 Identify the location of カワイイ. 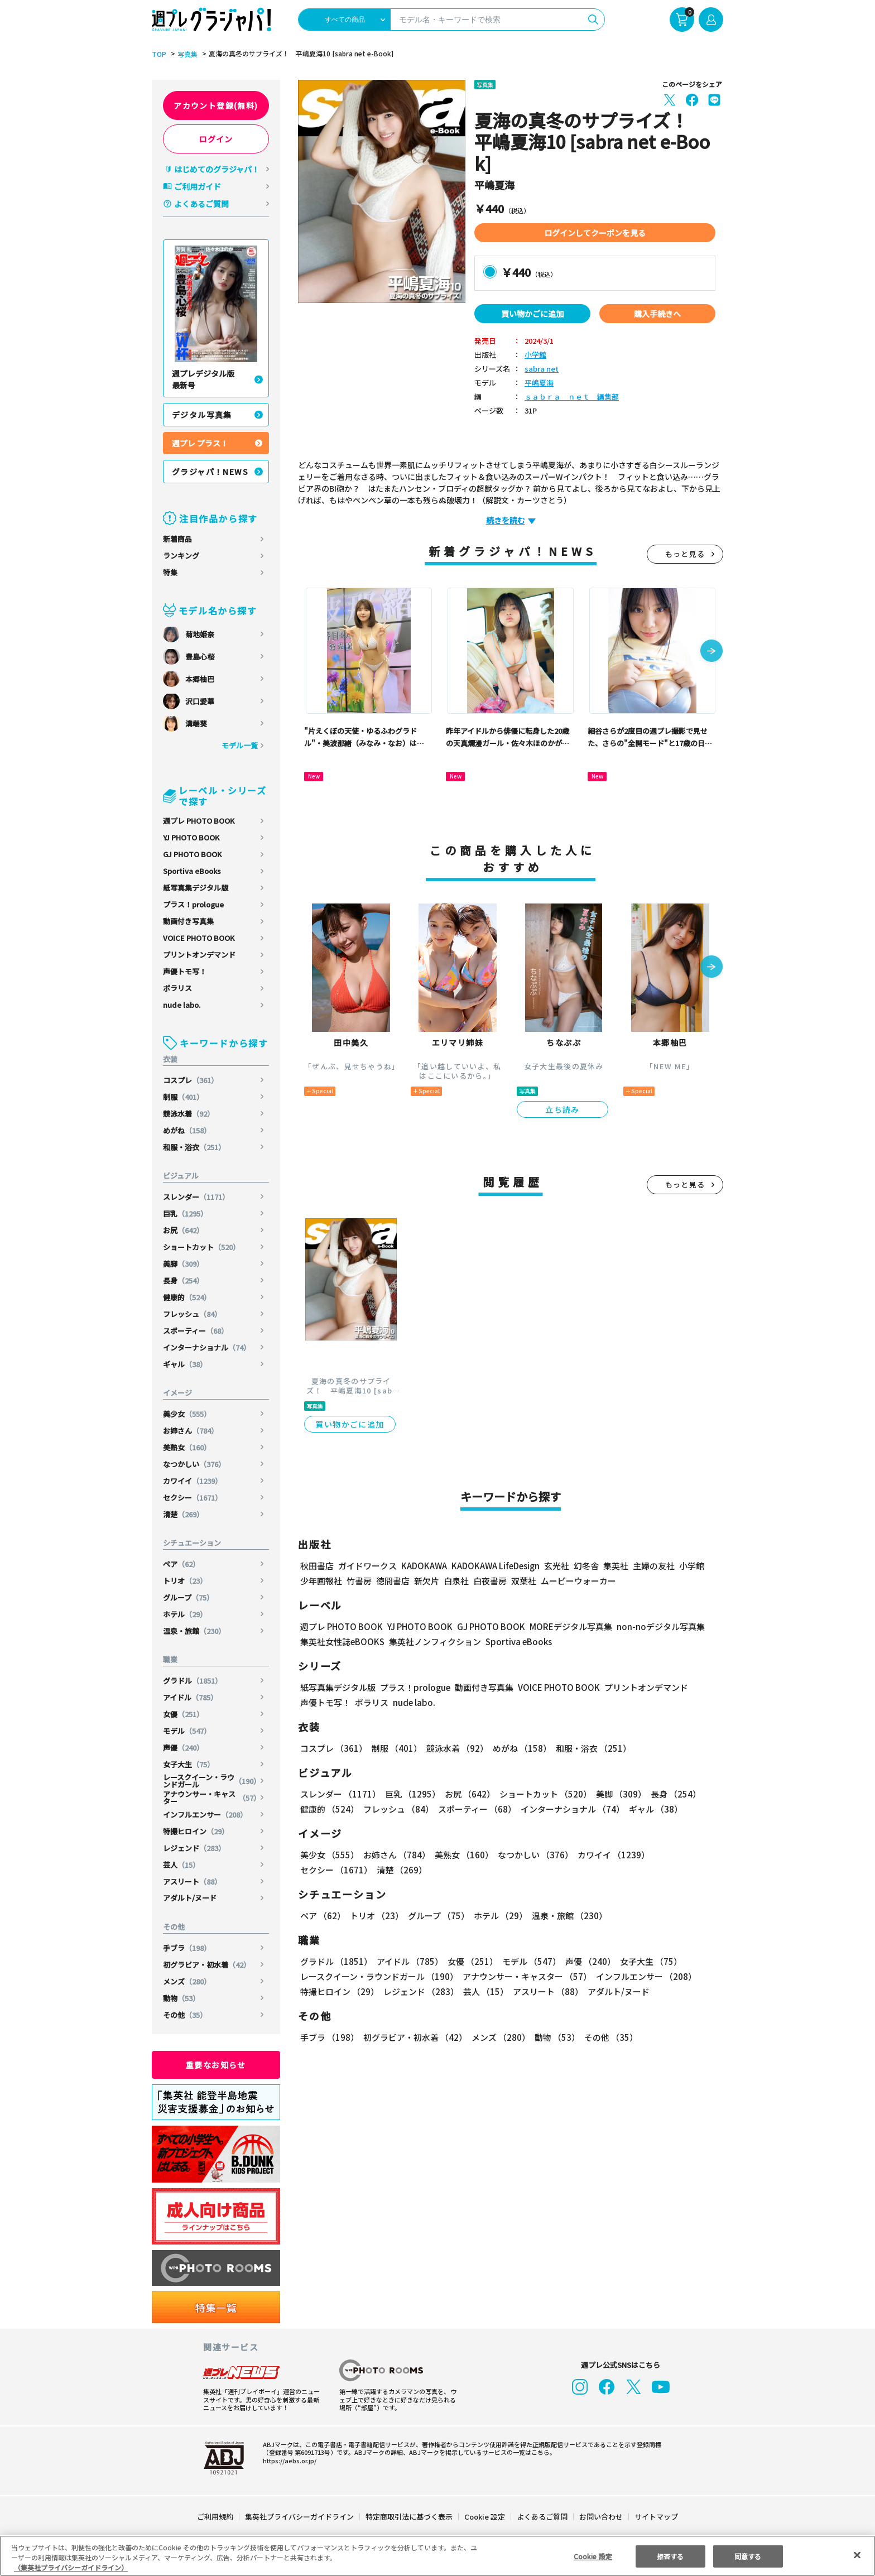
(193, 1481).